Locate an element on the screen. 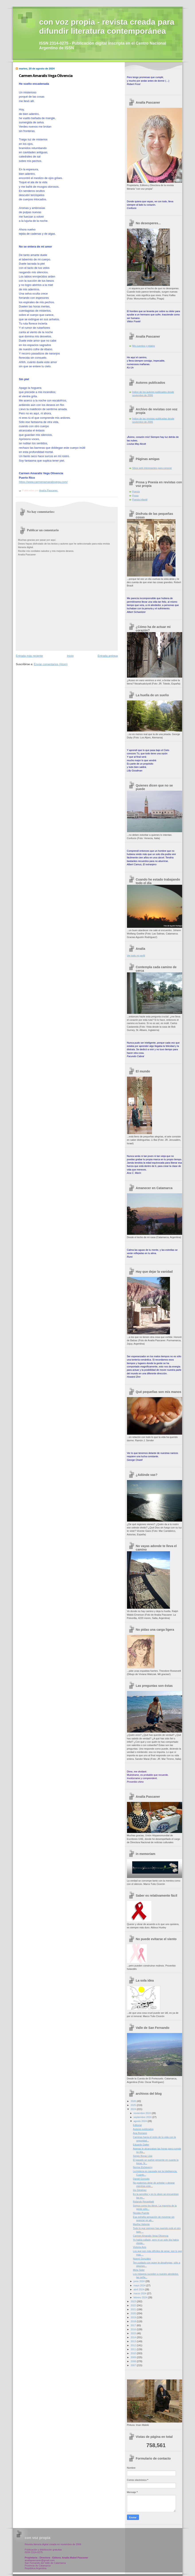 This screenshot has width=195, height=2576. 2023 is located at coordinates (133, 2301).